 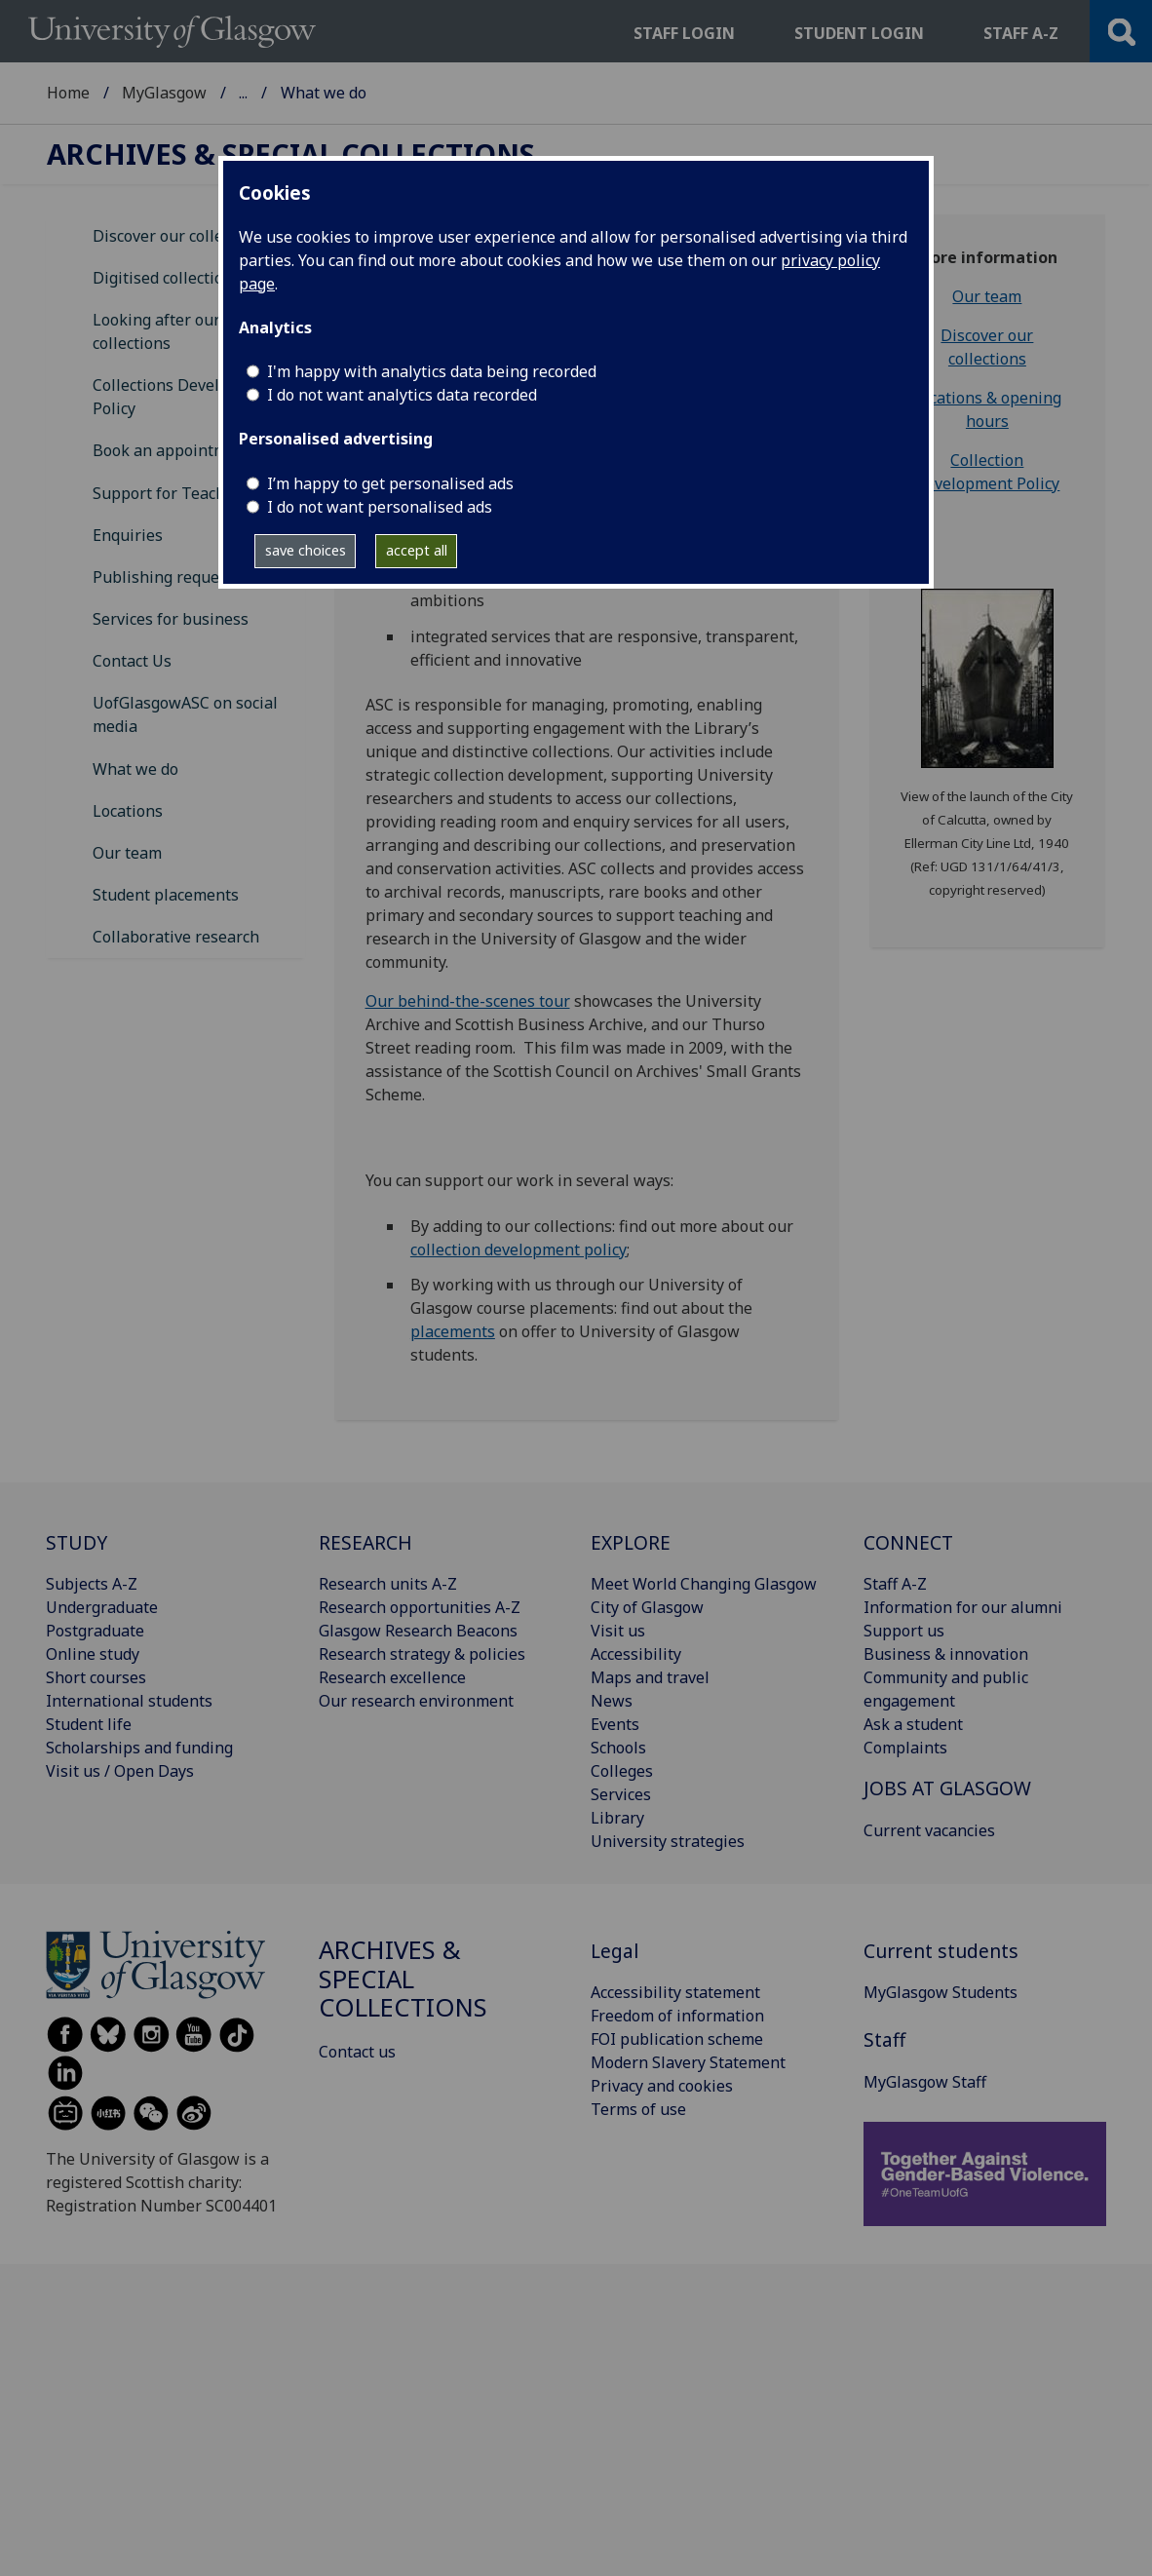 I want to click on Schools, so click(x=618, y=1747).